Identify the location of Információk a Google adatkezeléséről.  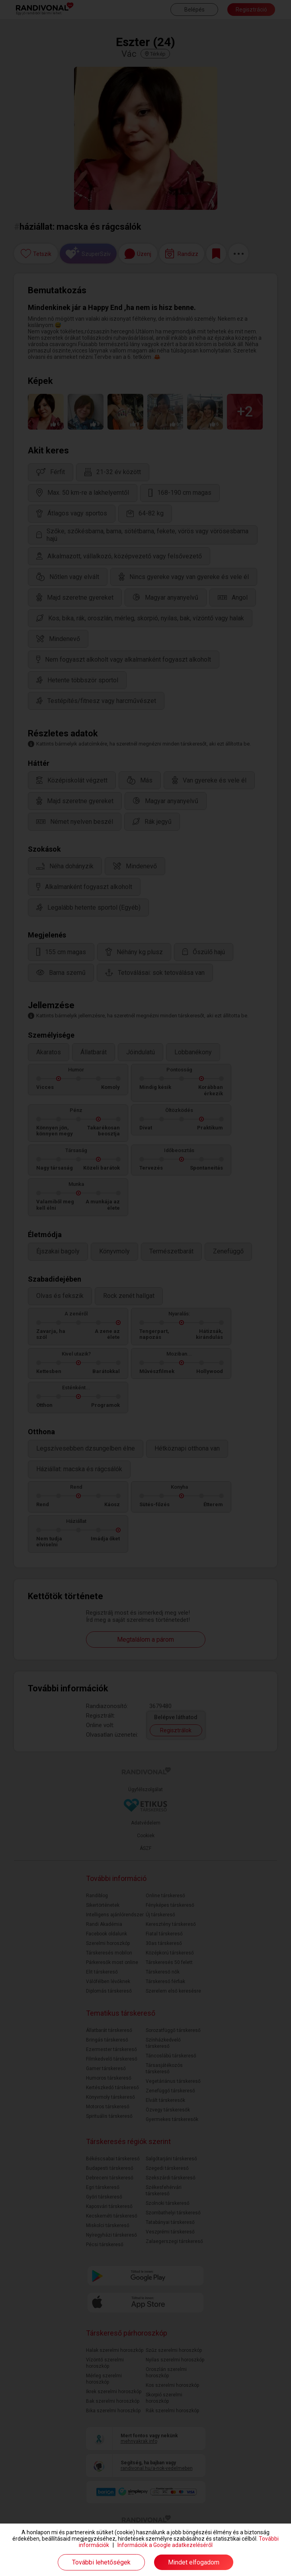
(165, 2545).